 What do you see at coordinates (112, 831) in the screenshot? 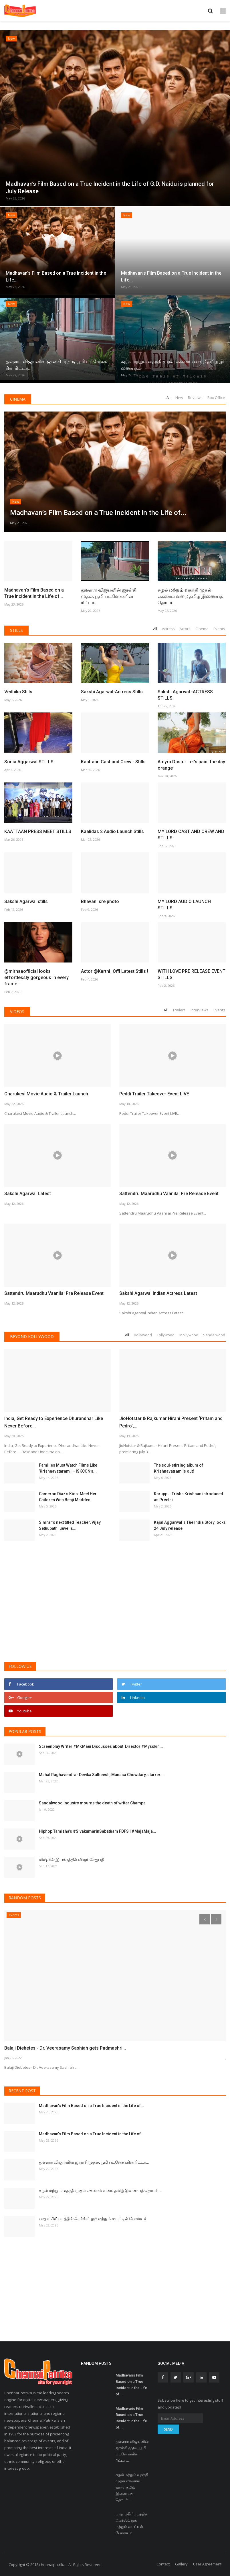
I see `Kaalidas 2 Audio Launch Stills` at bounding box center [112, 831].